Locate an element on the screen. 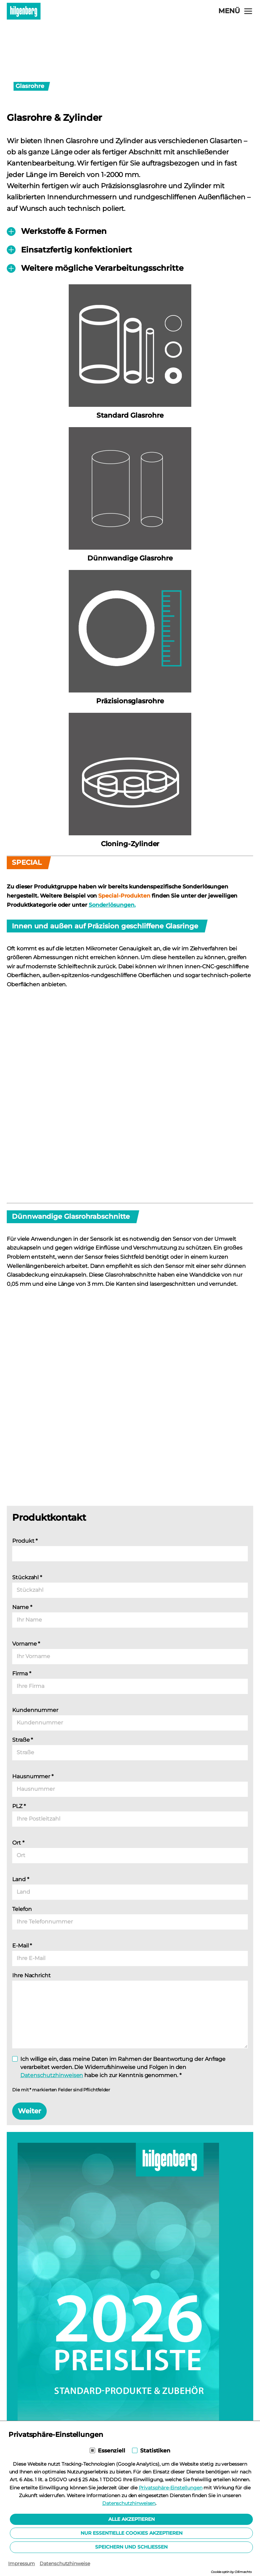  Standard Glasrohre is located at coordinates (130, 415).